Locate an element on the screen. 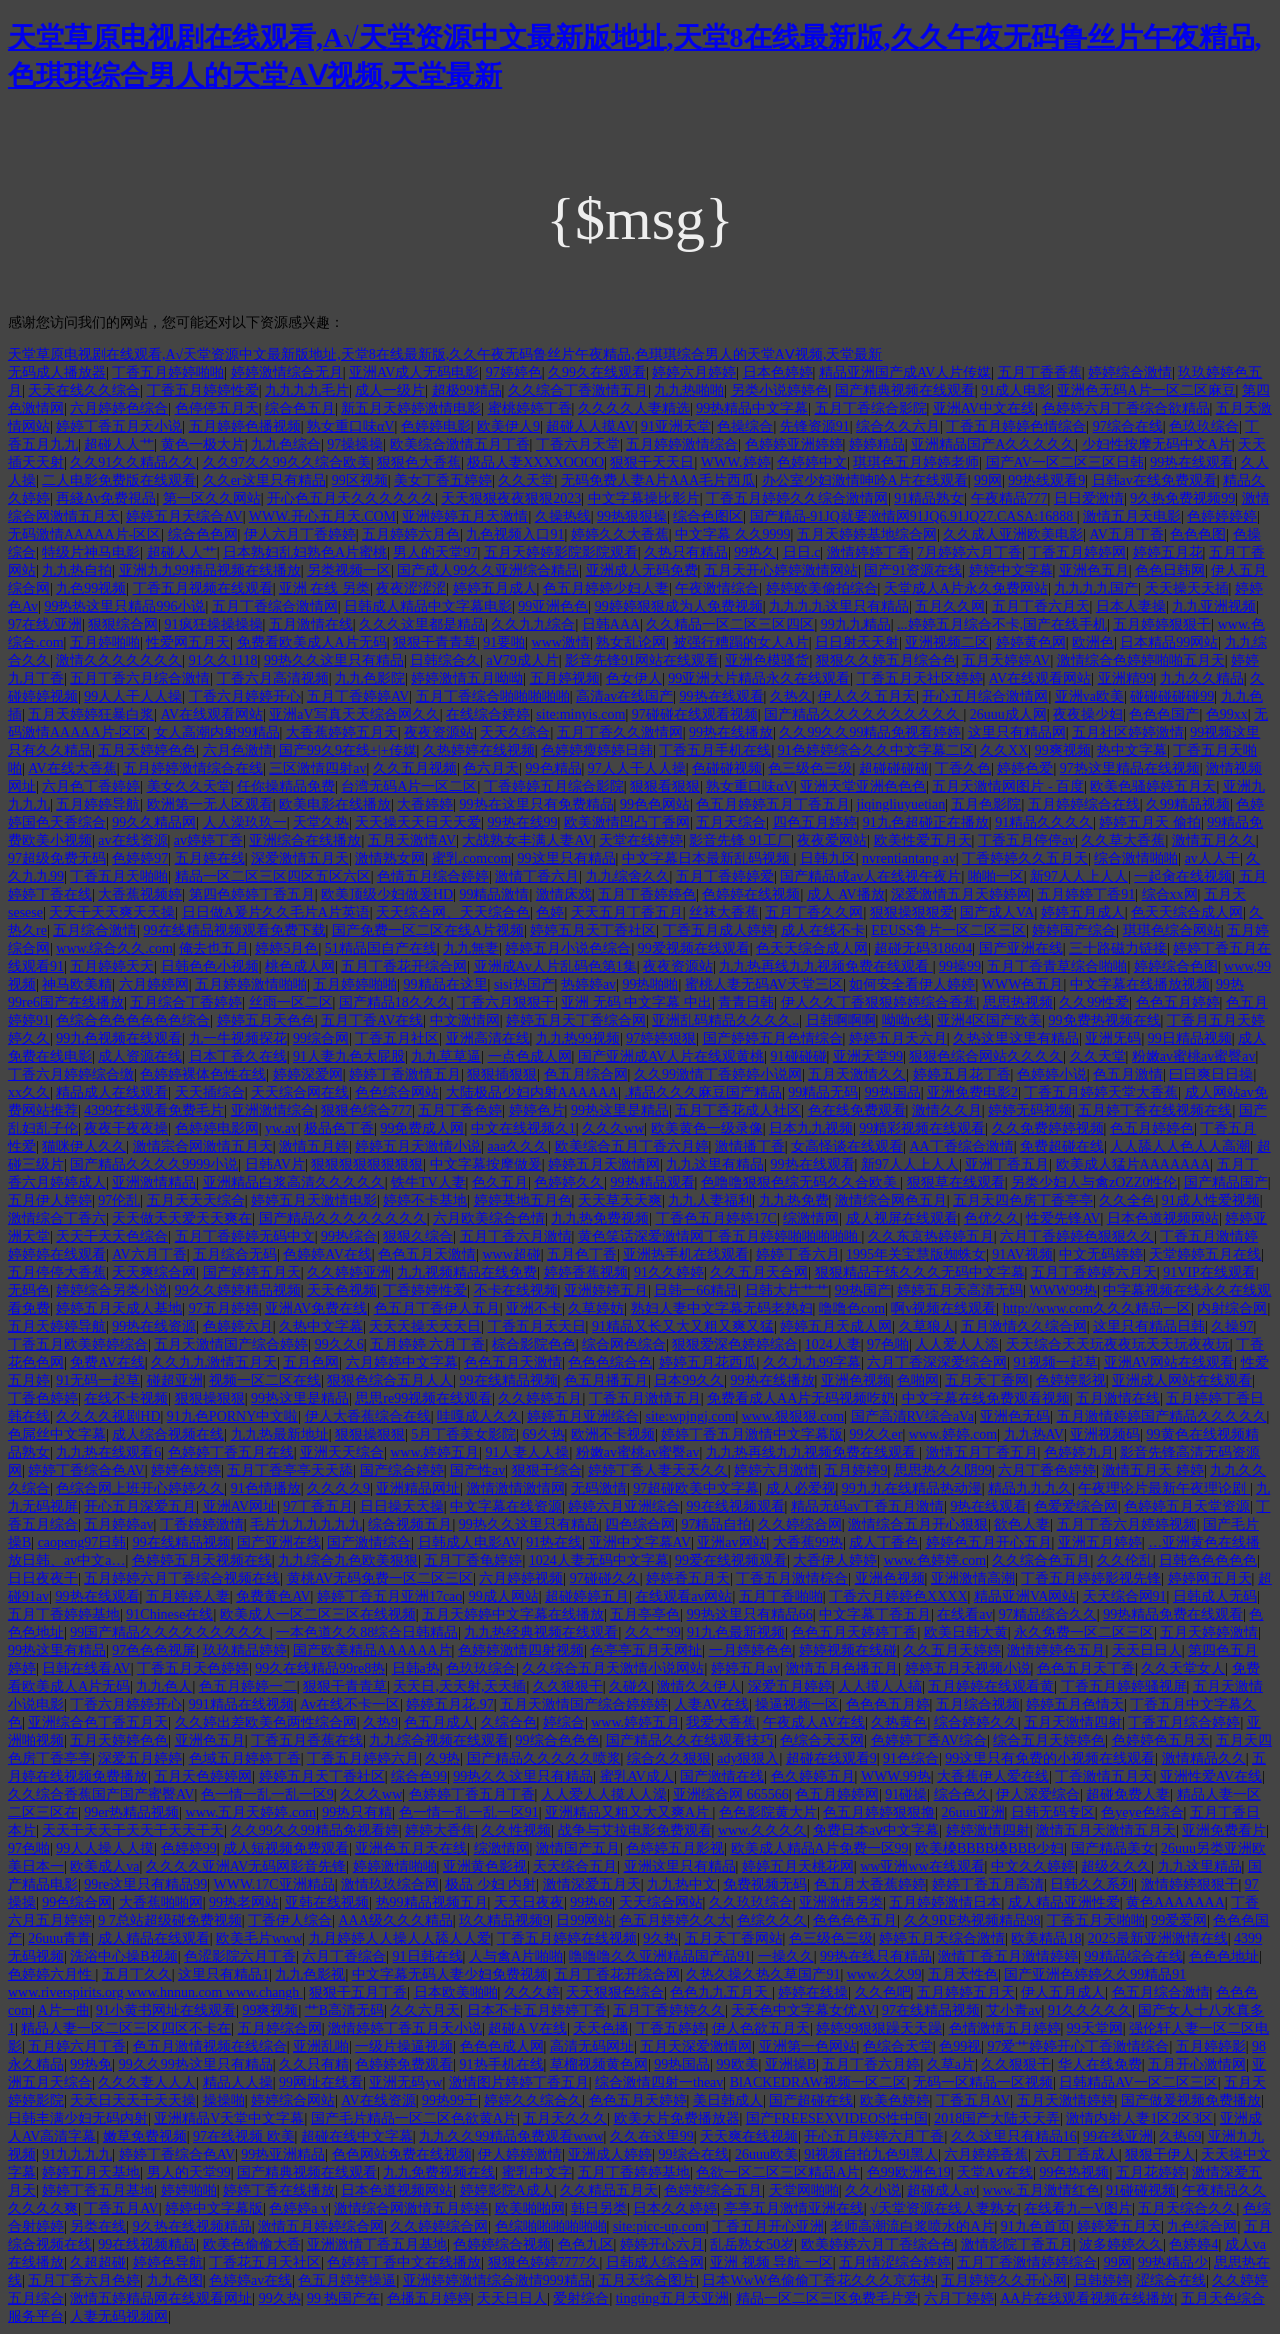 This screenshot has height=2334, width=1280. 成人必爱视 is located at coordinates (801, 1488).